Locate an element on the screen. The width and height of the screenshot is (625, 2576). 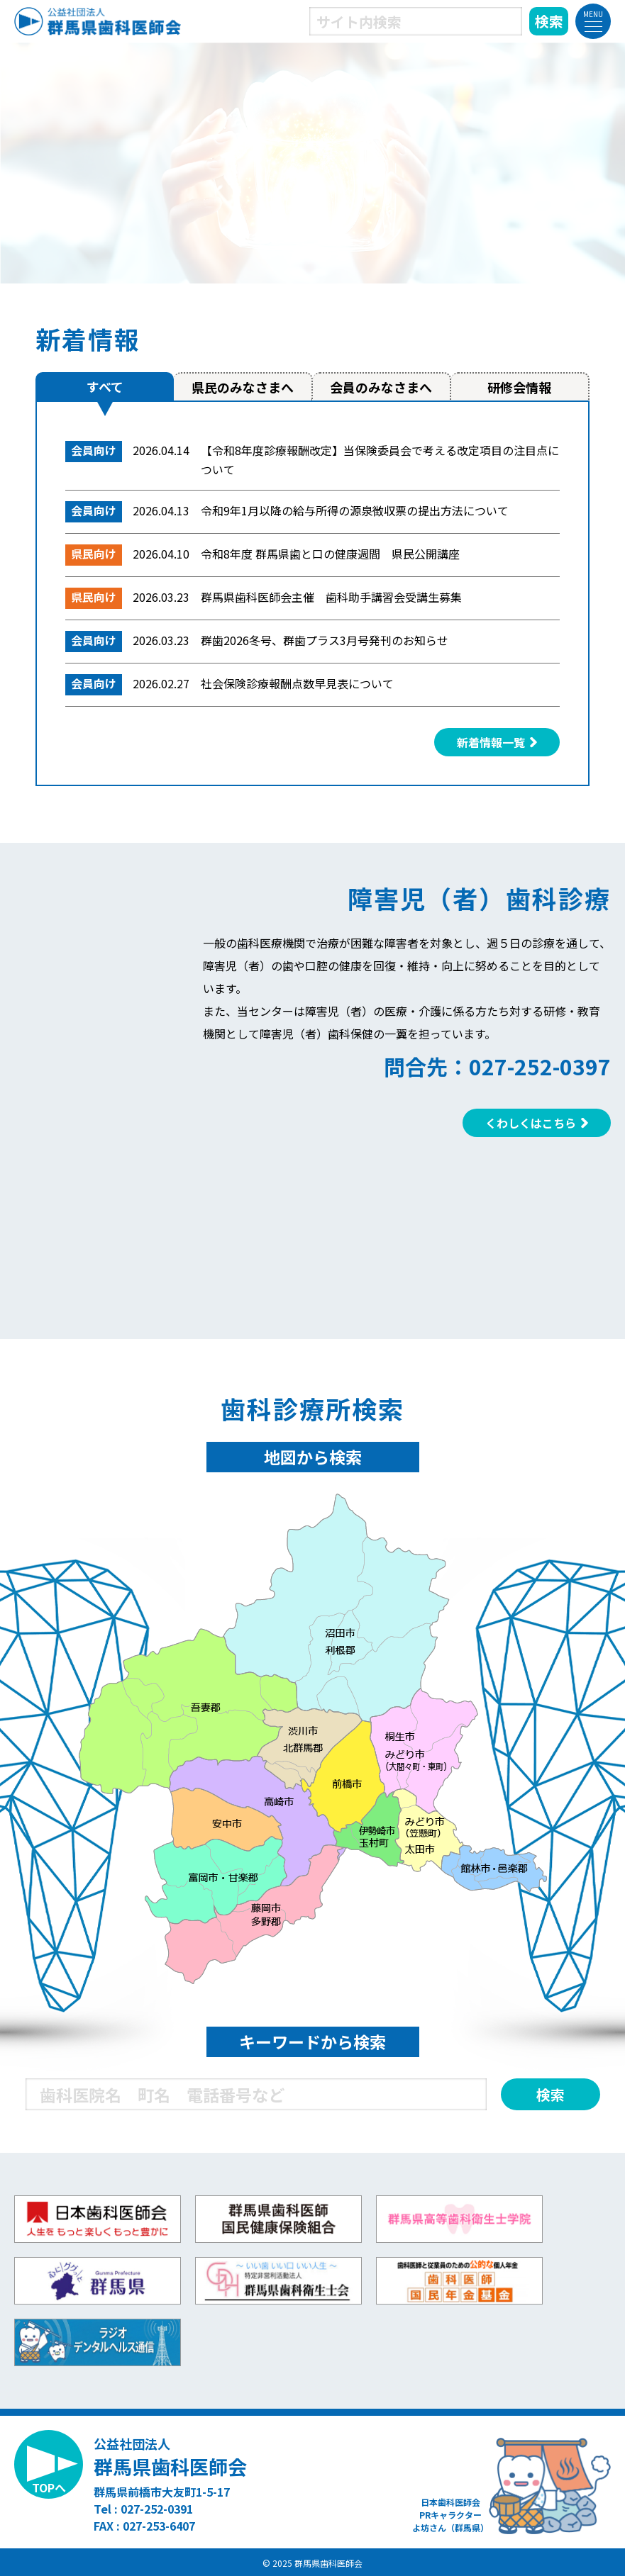
社会保険診療報酬点数早見表について is located at coordinates (297, 683).